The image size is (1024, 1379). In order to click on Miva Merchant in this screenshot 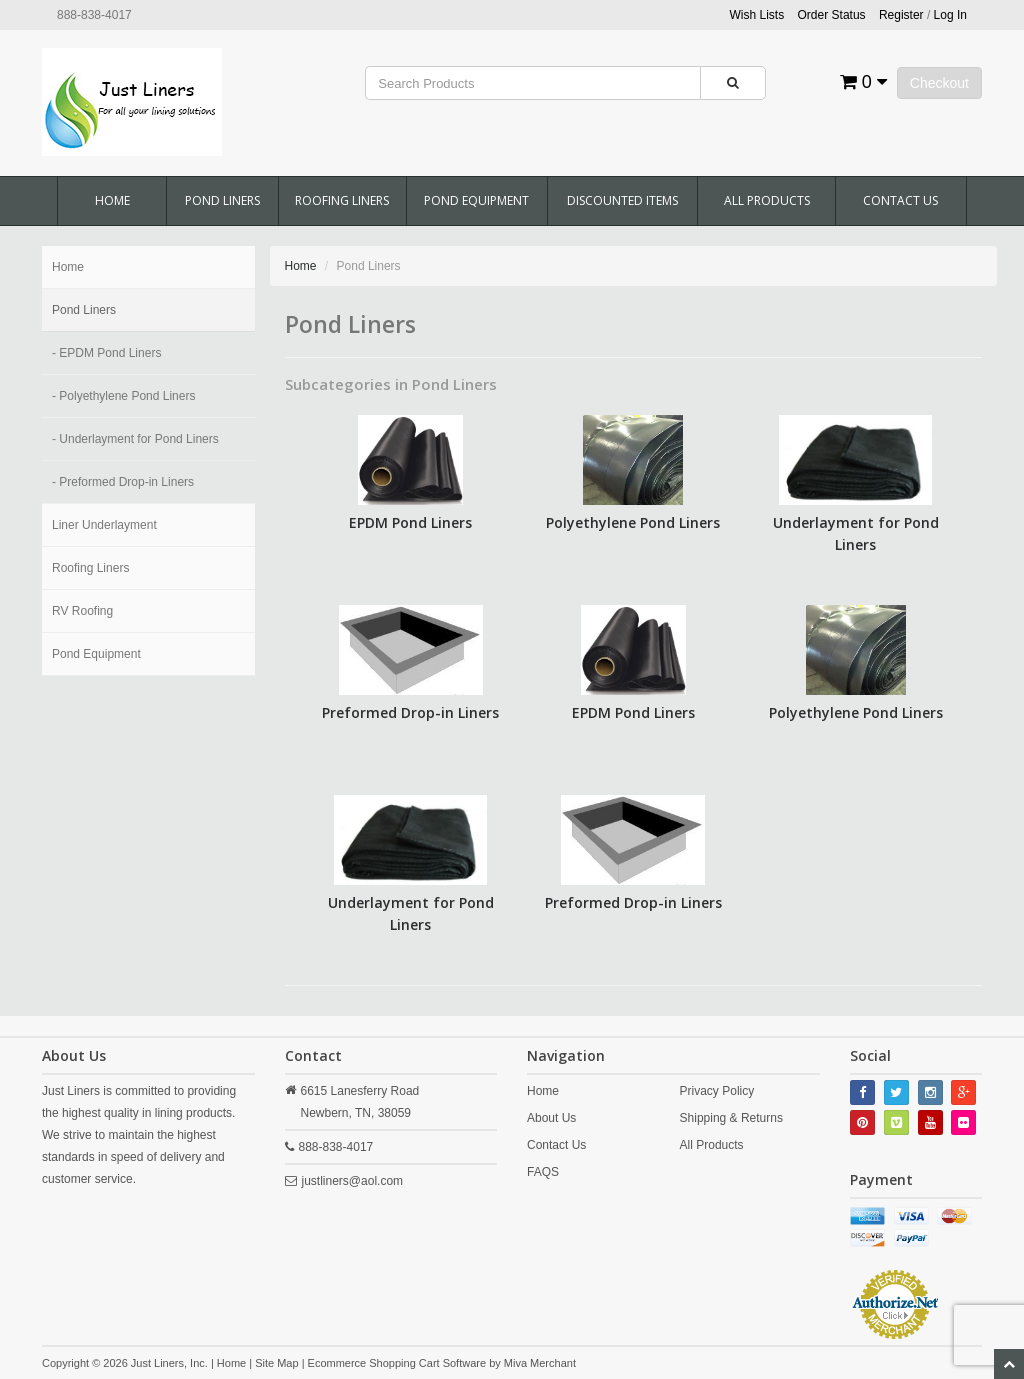, I will do `click(540, 1363)`.